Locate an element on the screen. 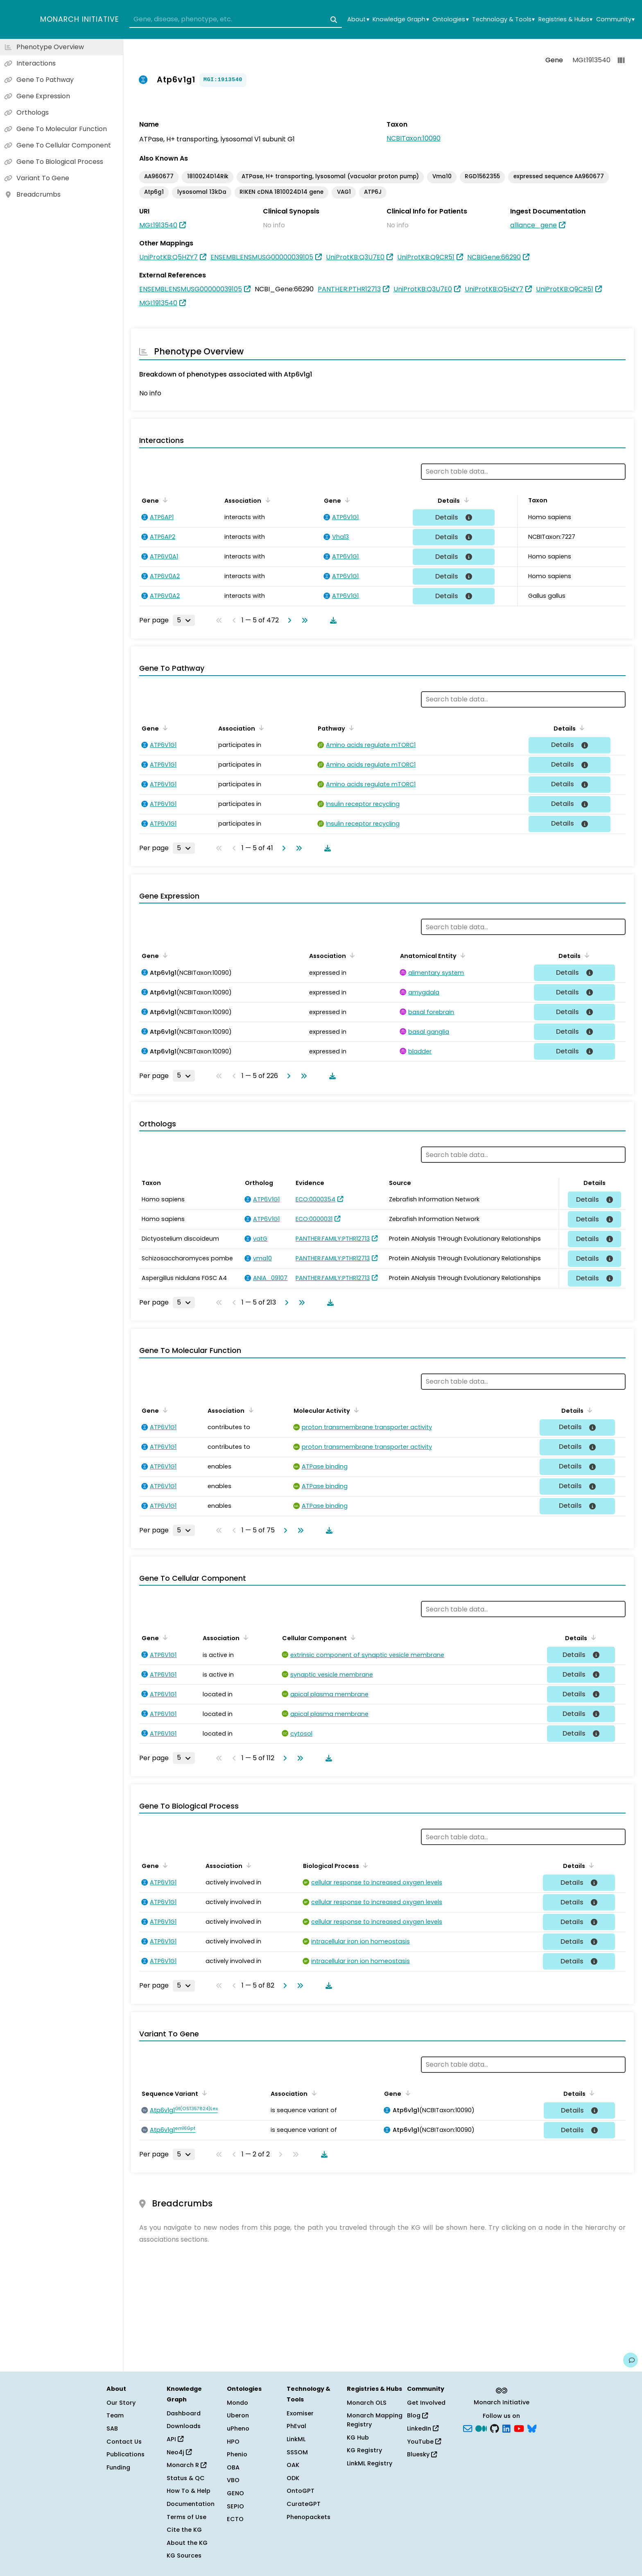 Image resolution: width=642 pixels, height=2576 pixels. Downloads is located at coordinates (184, 2426).